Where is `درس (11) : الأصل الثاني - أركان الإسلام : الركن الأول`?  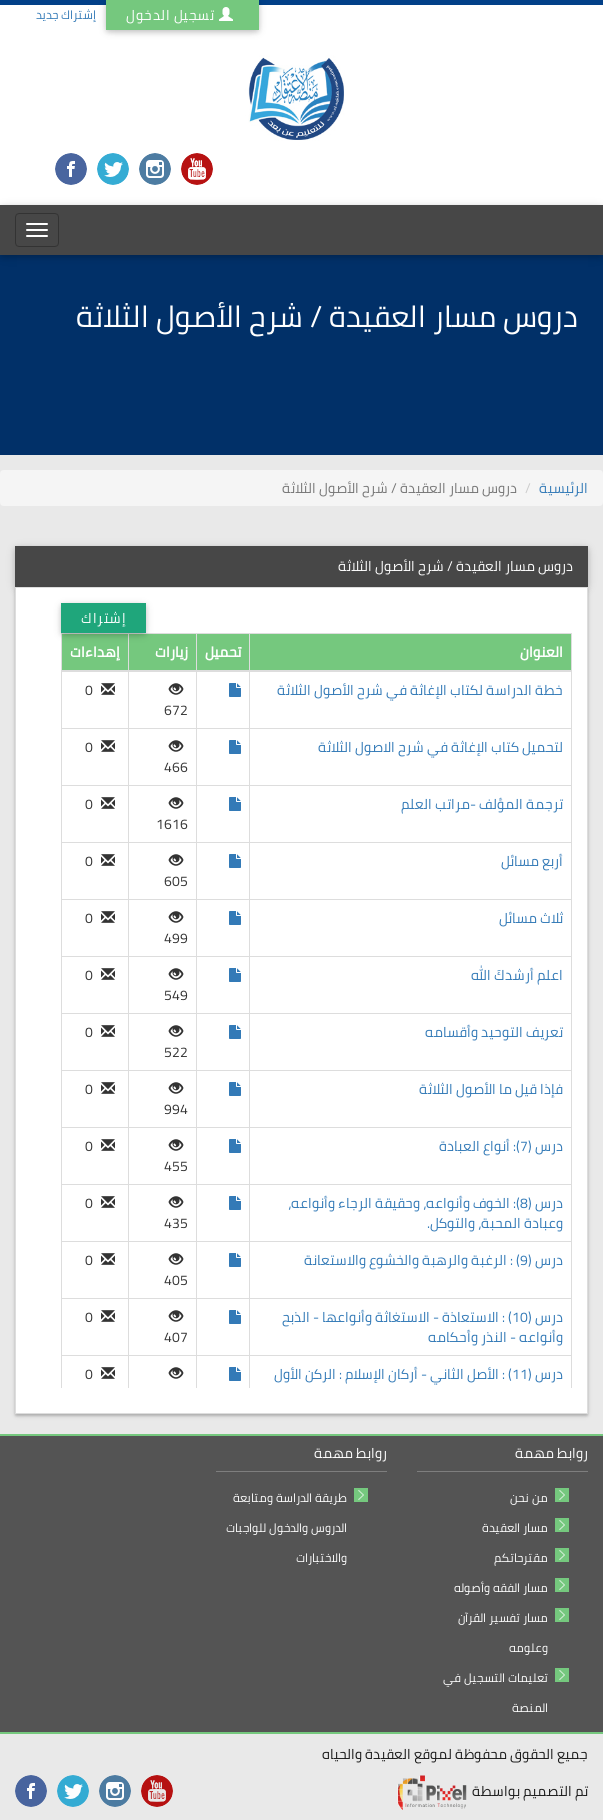 درس (11) : الأصل الثاني - أركان الإسلام : الركن الأول is located at coordinates (418, 1374).